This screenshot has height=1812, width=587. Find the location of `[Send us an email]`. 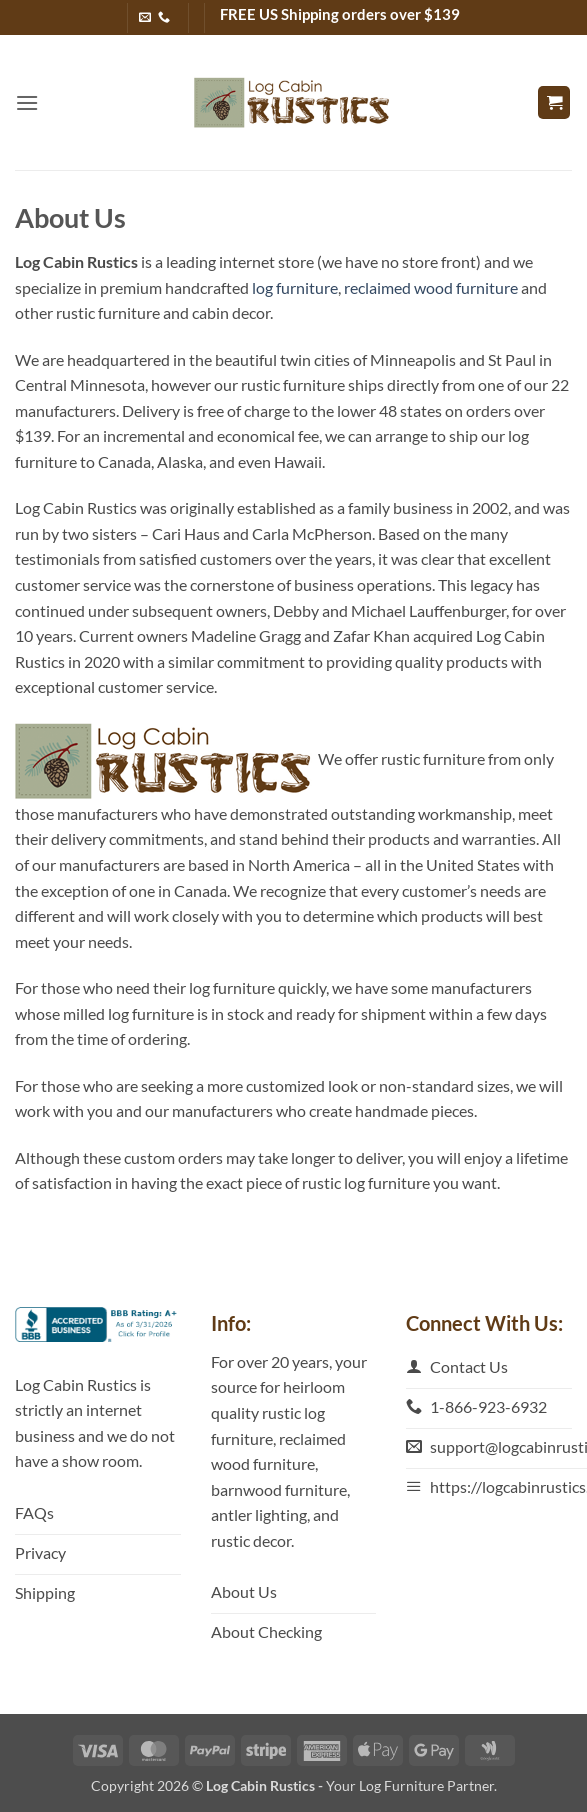

[Send us an email] is located at coordinates (145, 18).